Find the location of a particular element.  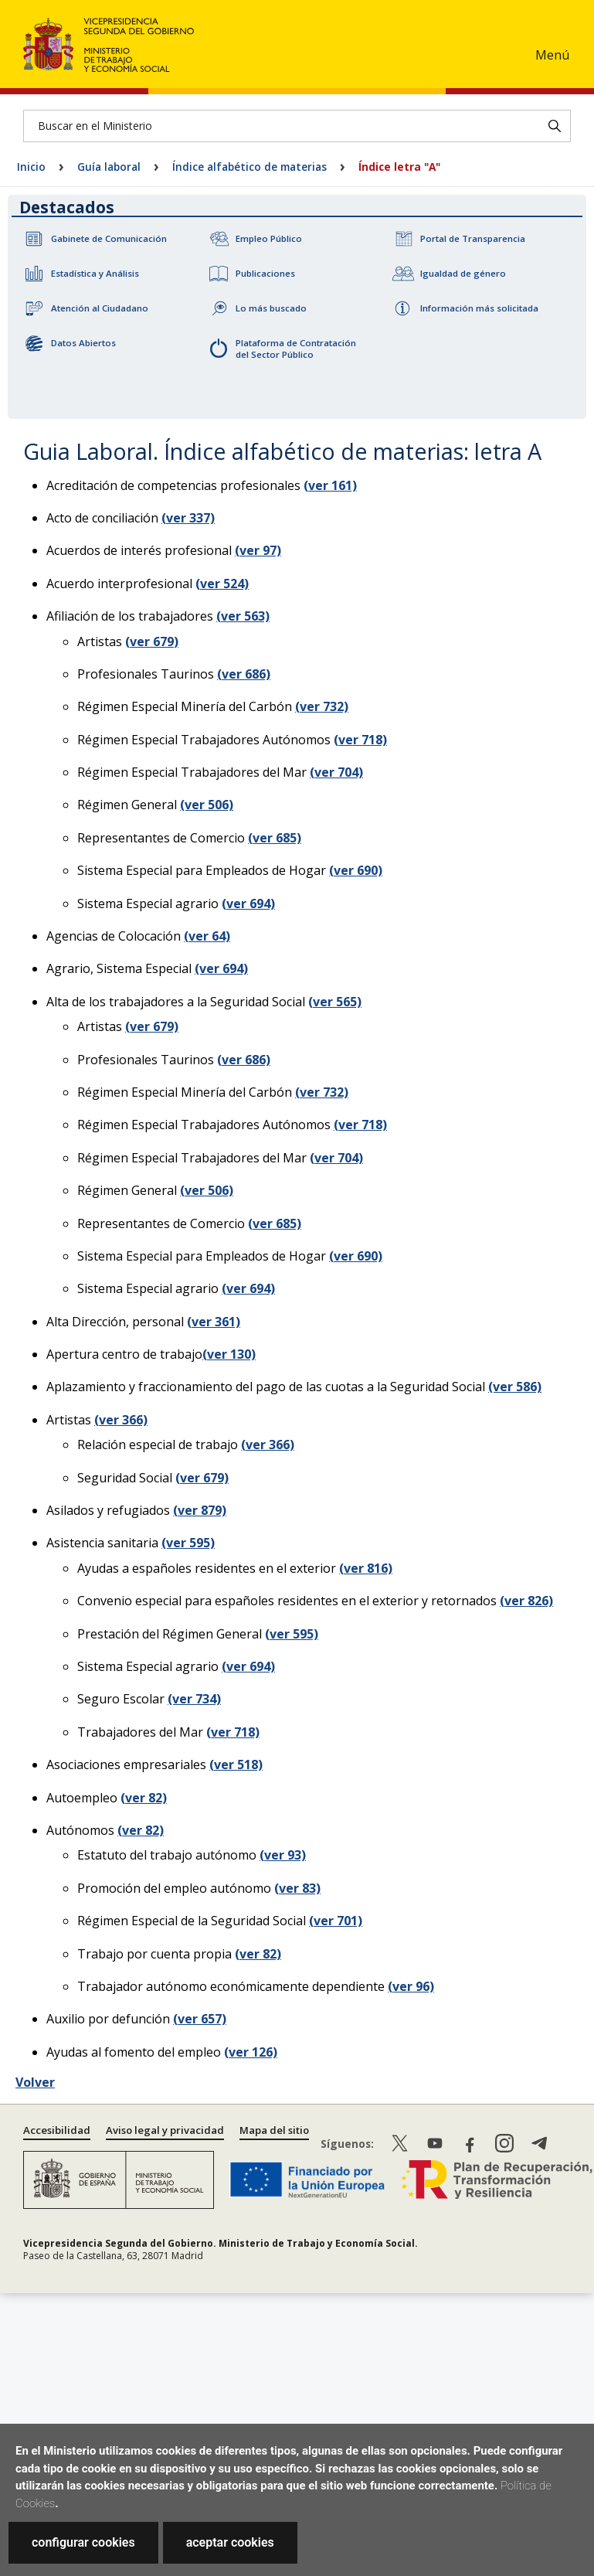

Lo más buscado is located at coordinates (271, 308).